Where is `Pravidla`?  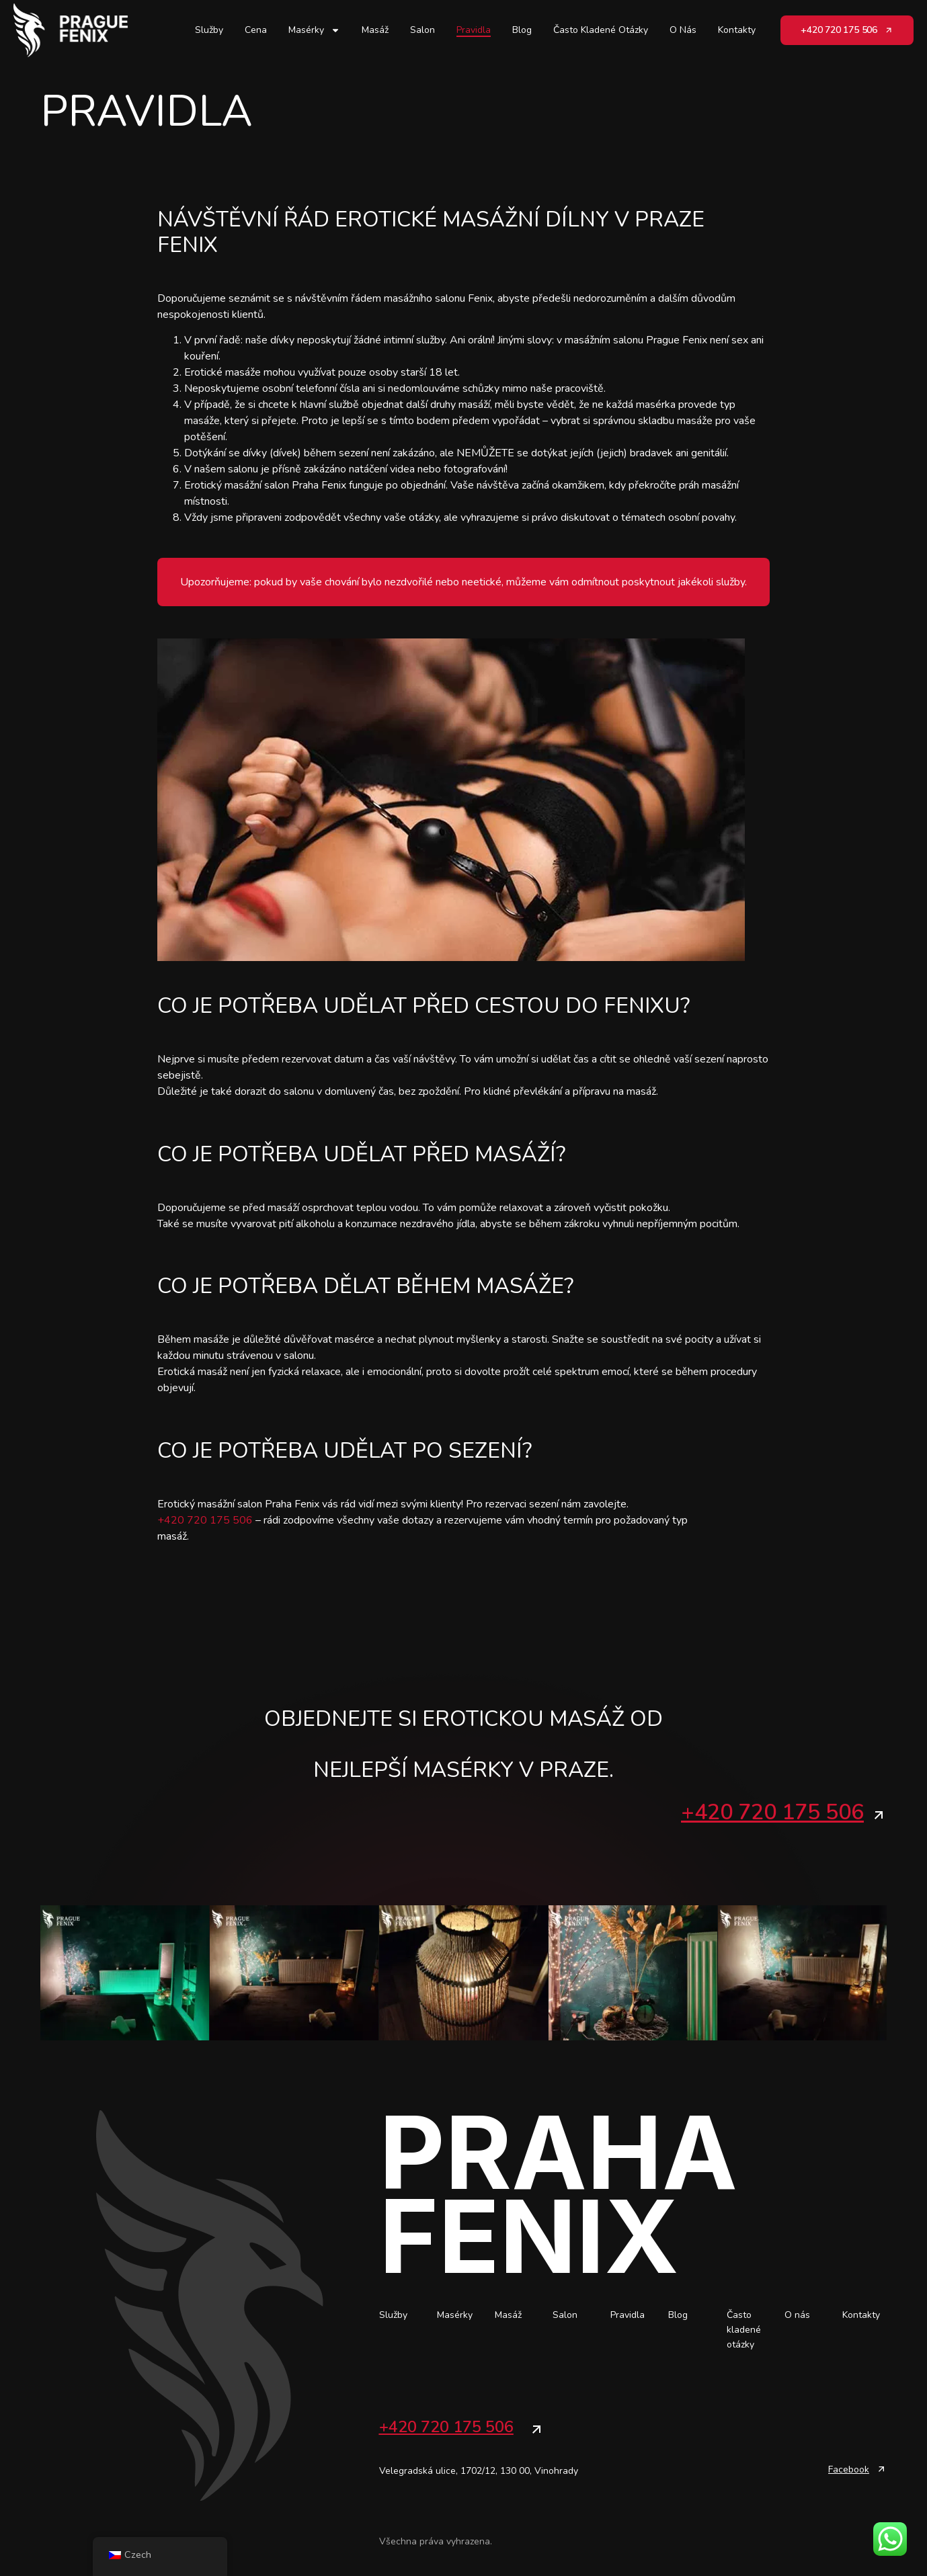 Pravidla is located at coordinates (473, 30).